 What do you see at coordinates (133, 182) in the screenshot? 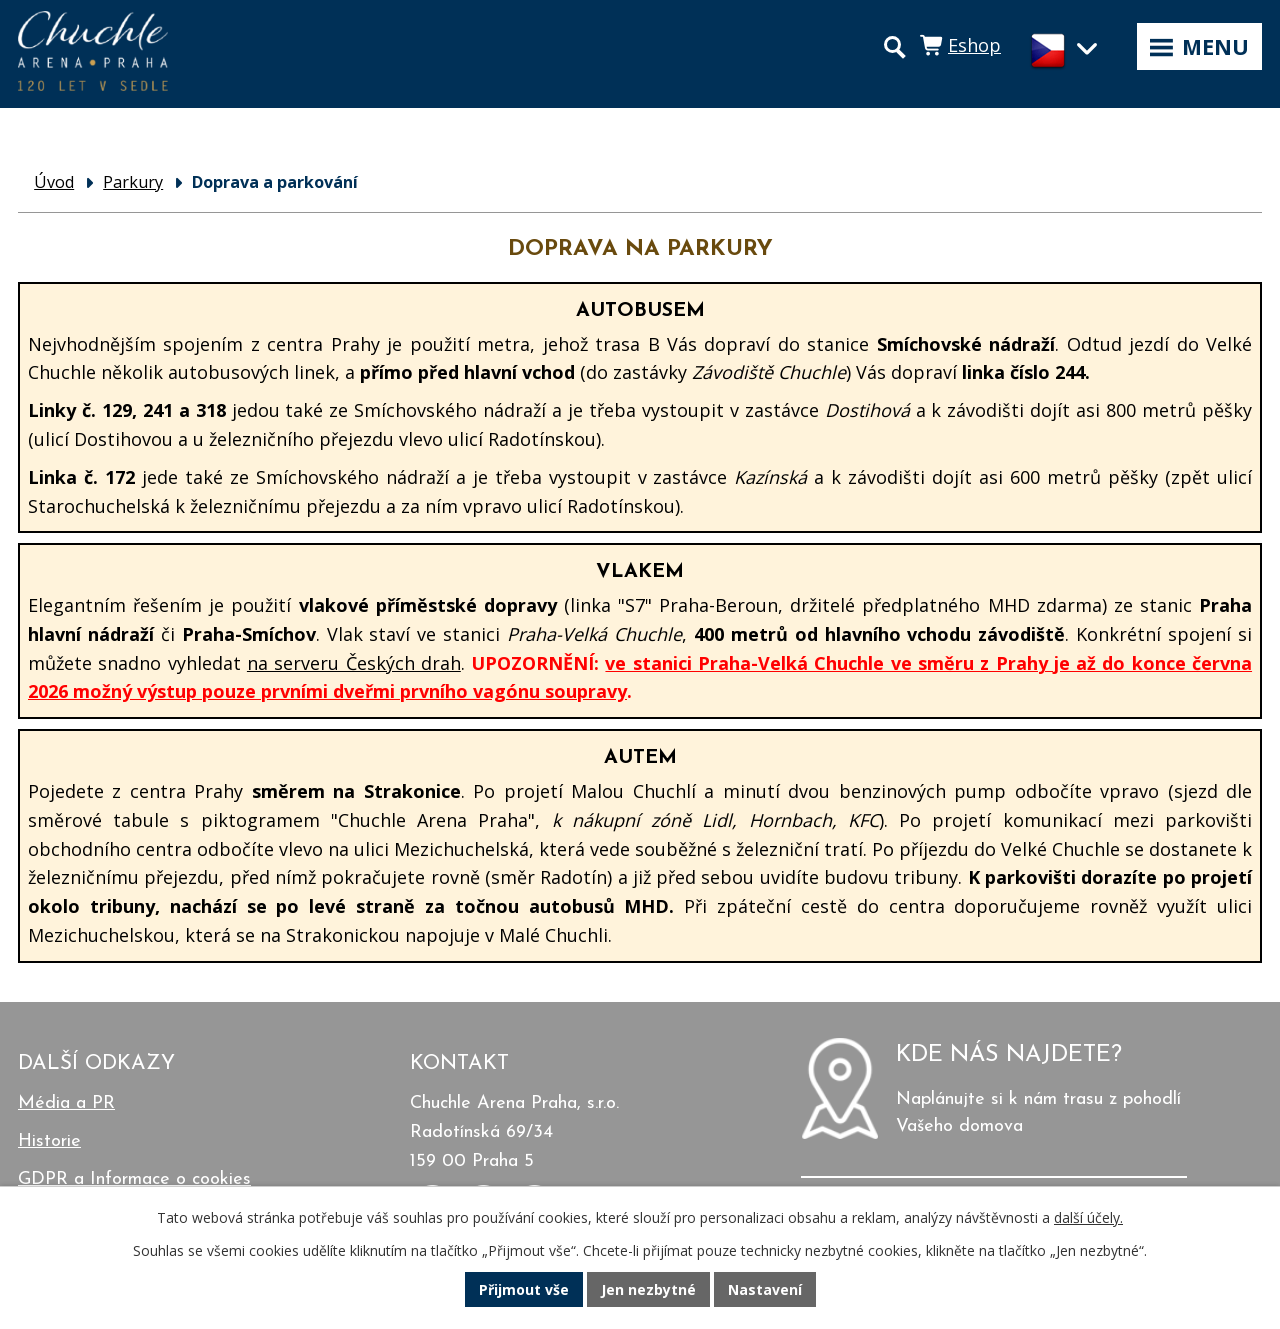
I see `Parkury` at bounding box center [133, 182].